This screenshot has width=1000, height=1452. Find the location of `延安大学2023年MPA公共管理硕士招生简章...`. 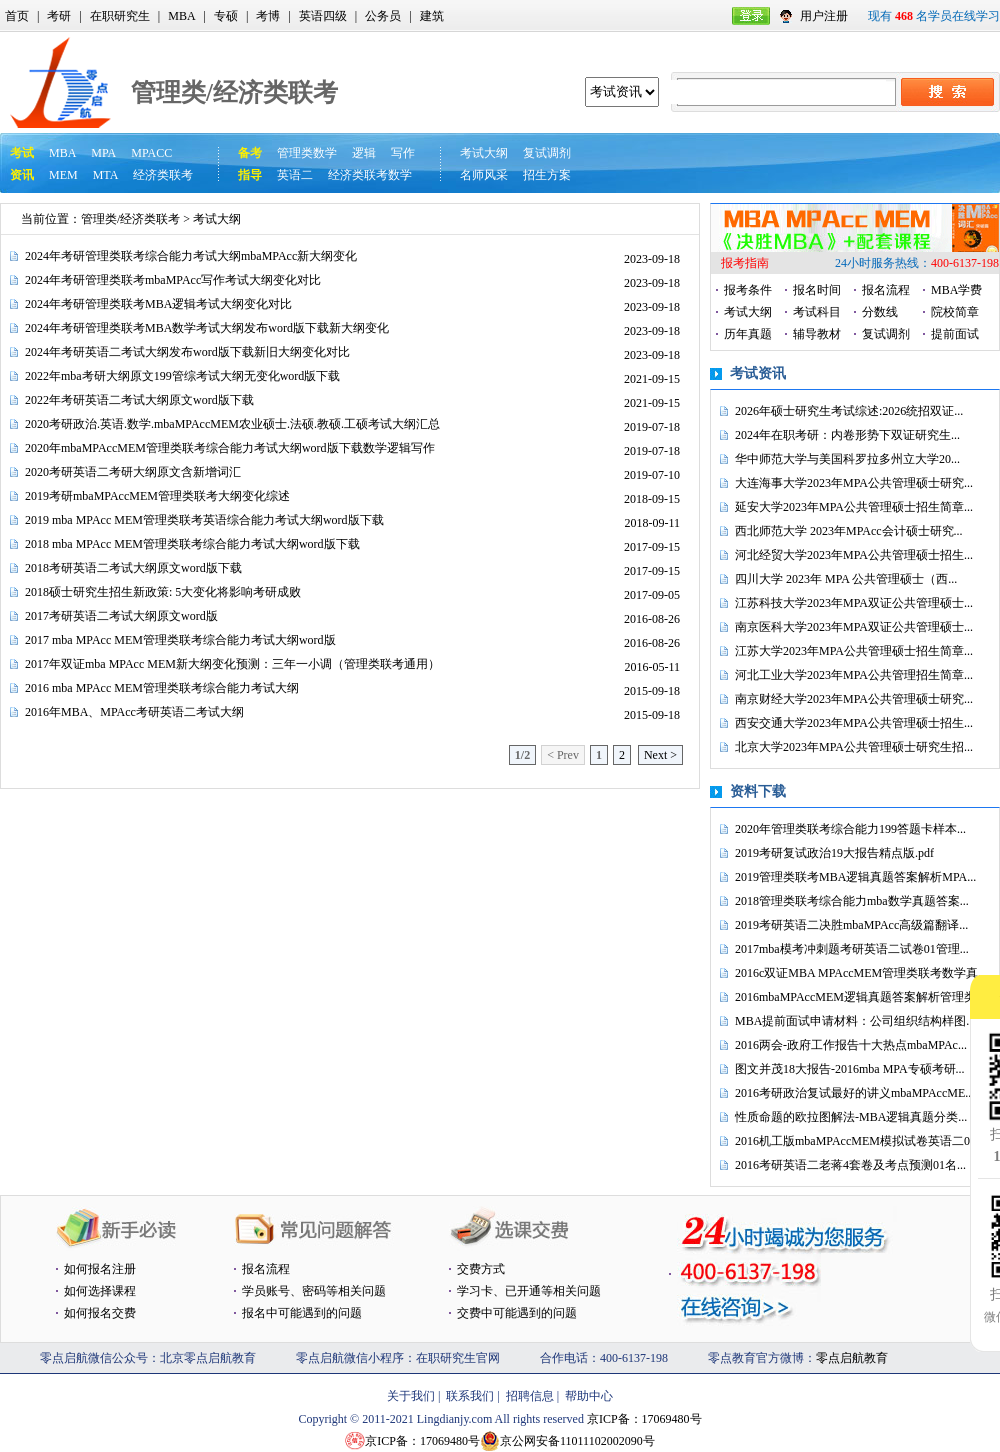

延安大学2023年MPA公共管理硕士招生简章... is located at coordinates (854, 507).